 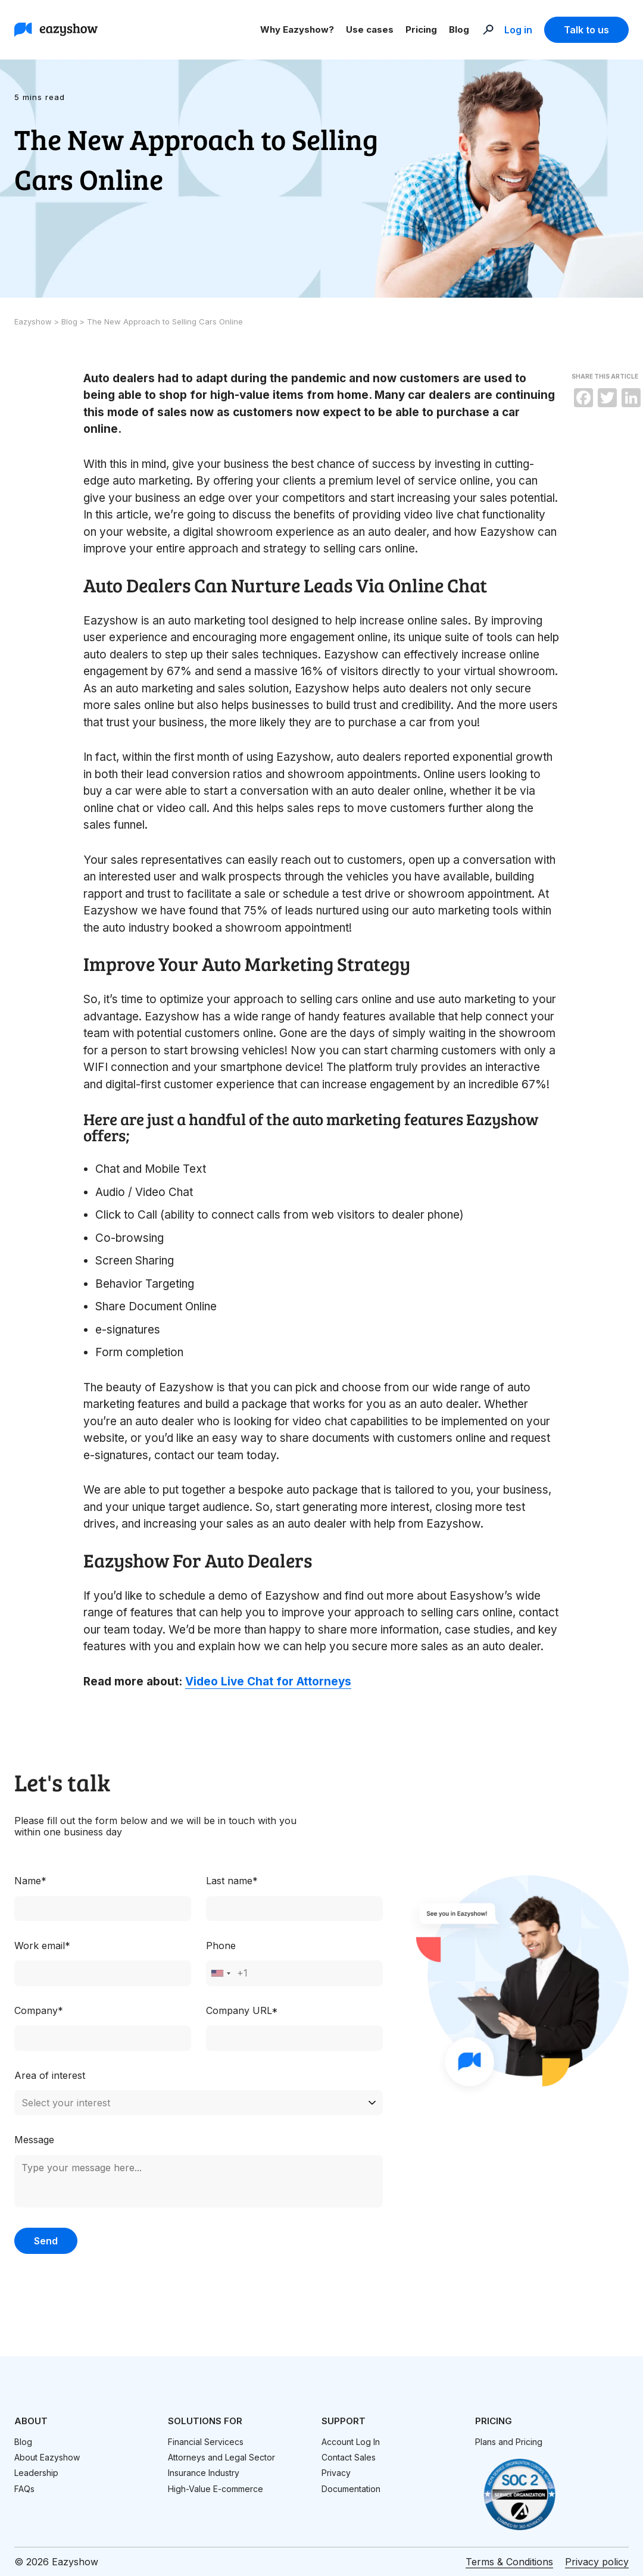 I want to click on Attorneys and Legal Sector, so click(x=221, y=2457).